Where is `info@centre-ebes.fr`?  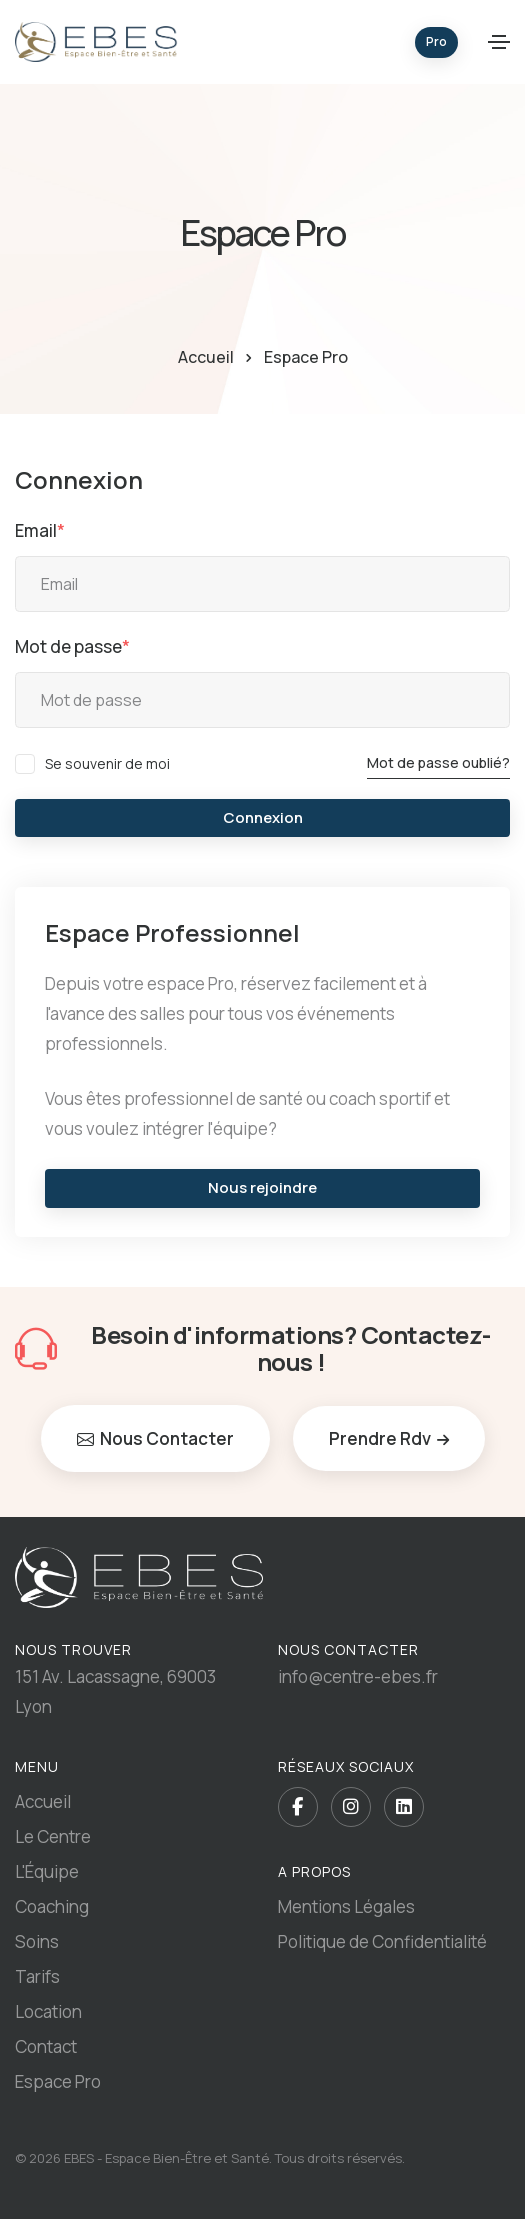 info@centre-ebes.fr is located at coordinates (358, 1676).